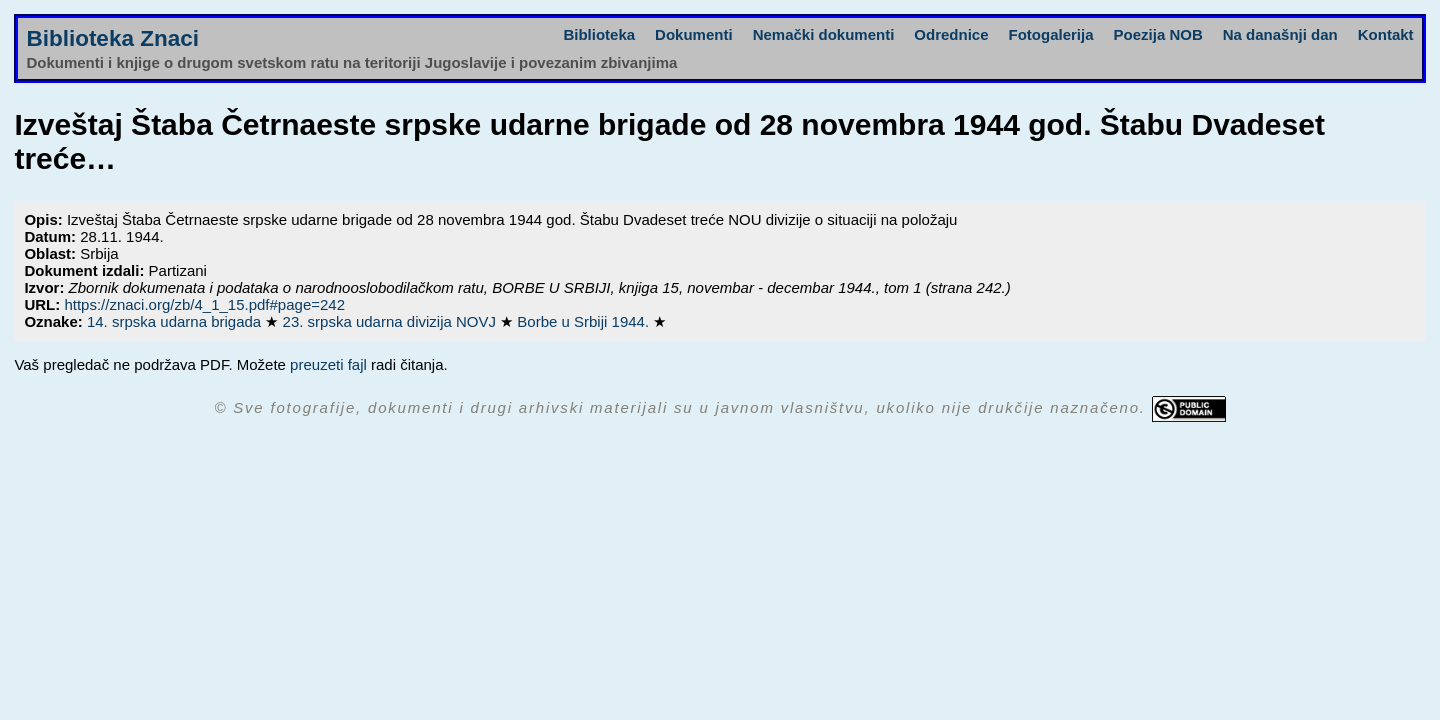  What do you see at coordinates (824, 34) in the screenshot?
I see `Nemački dokumenti` at bounding box center [824, 34].